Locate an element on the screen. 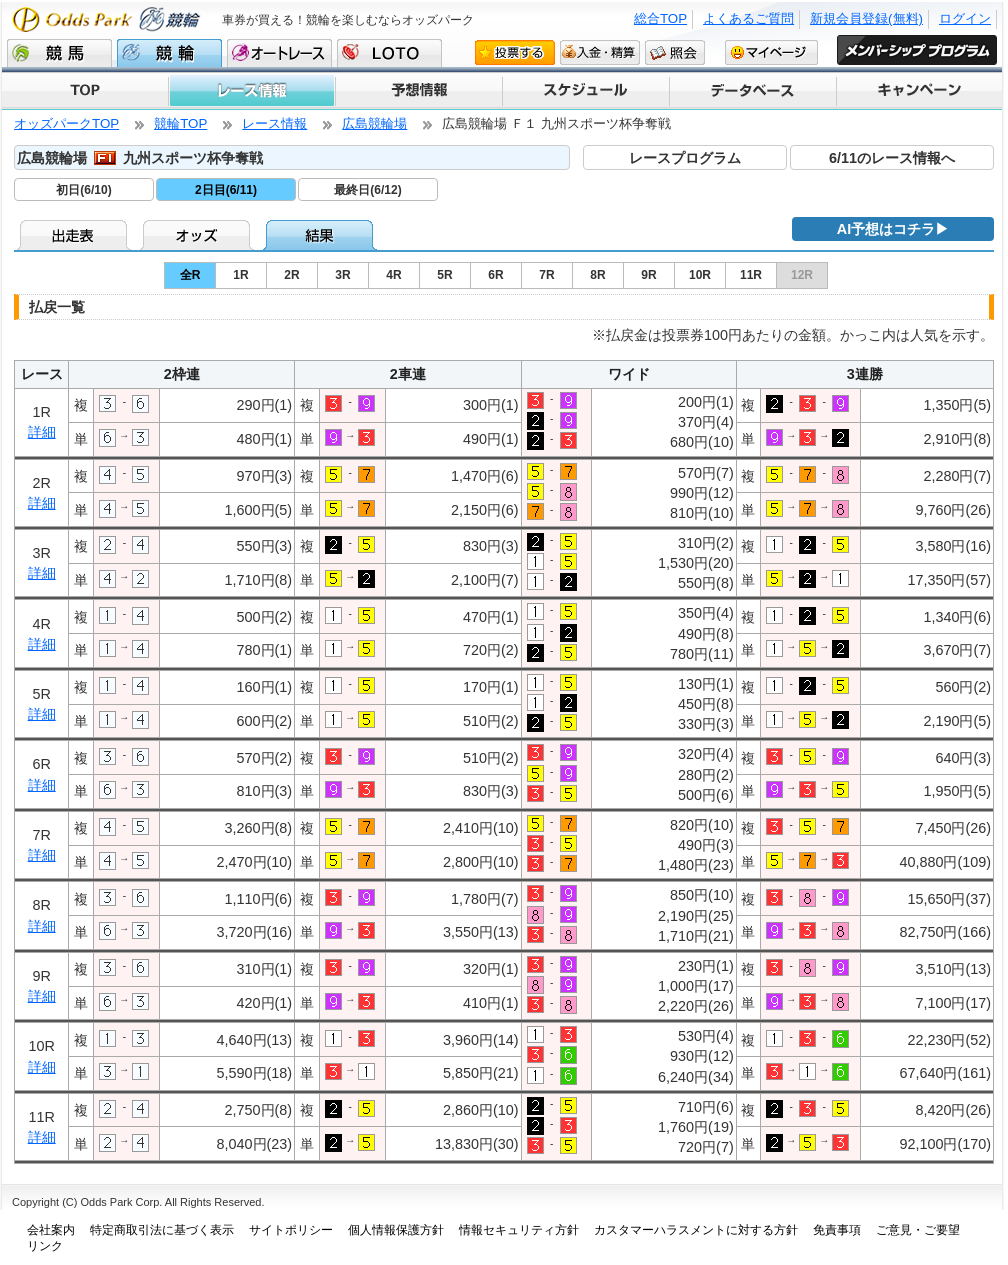 This screenshot has width=1008, height=1265. キャンペーン is located at coordinates (918, 91).